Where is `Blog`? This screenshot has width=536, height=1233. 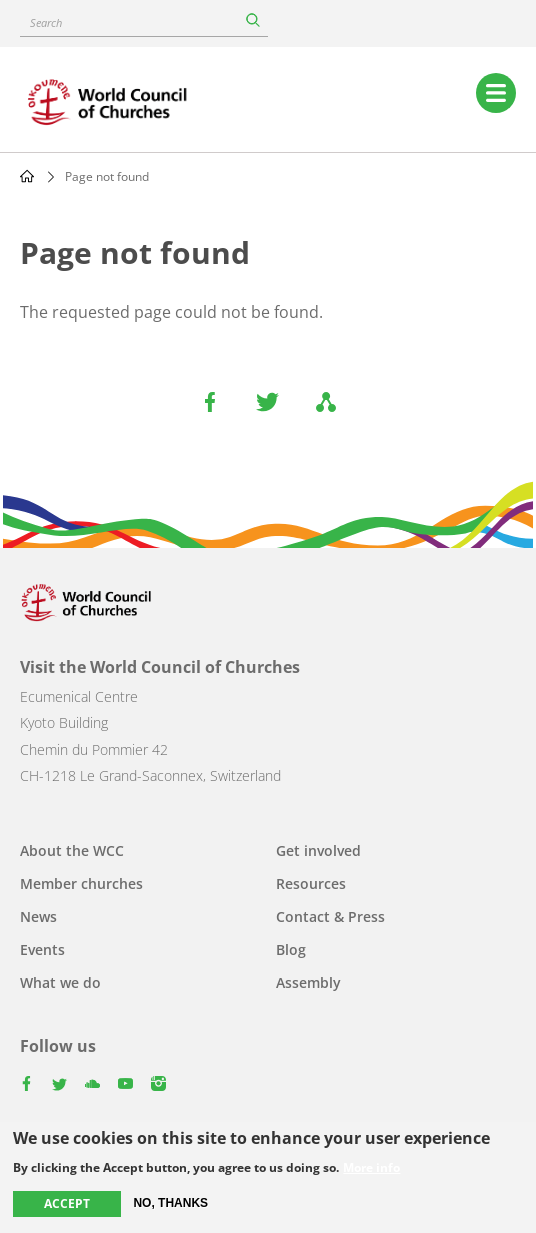 Blog is located at coordinates (291, 949).